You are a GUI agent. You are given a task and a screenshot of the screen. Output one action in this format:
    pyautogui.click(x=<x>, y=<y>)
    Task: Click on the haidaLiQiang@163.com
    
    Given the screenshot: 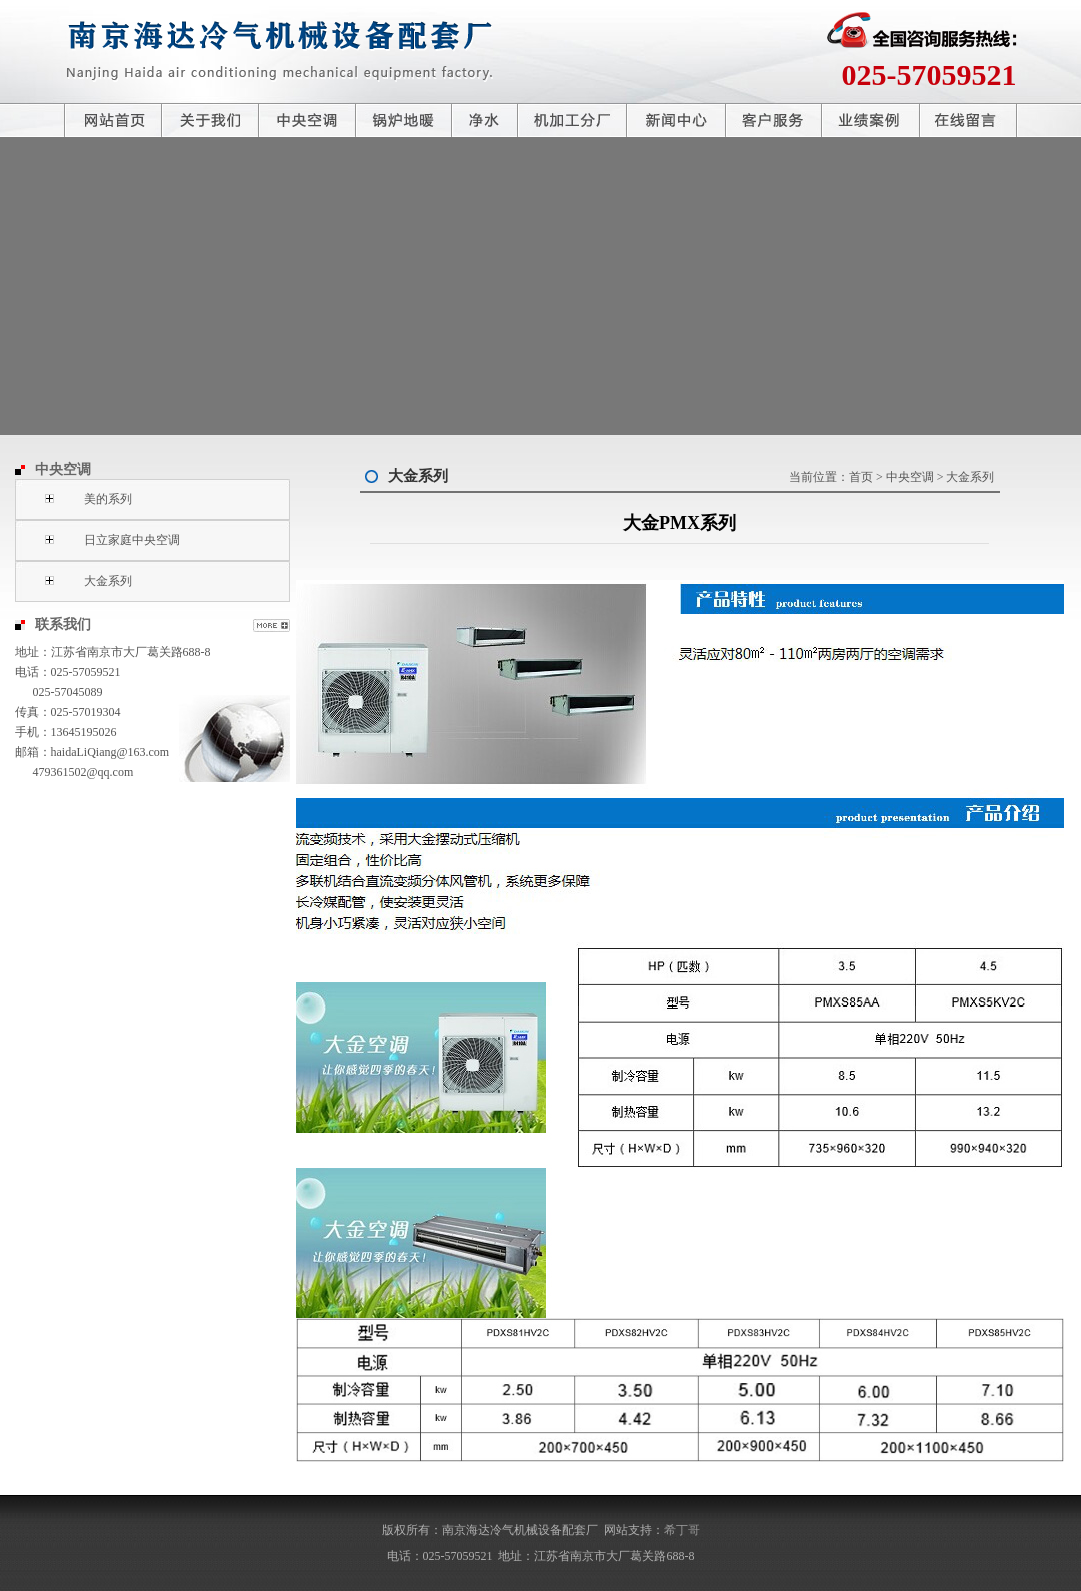 What is the action you would take?
    pyautogui.click(x=110, y=752)
    